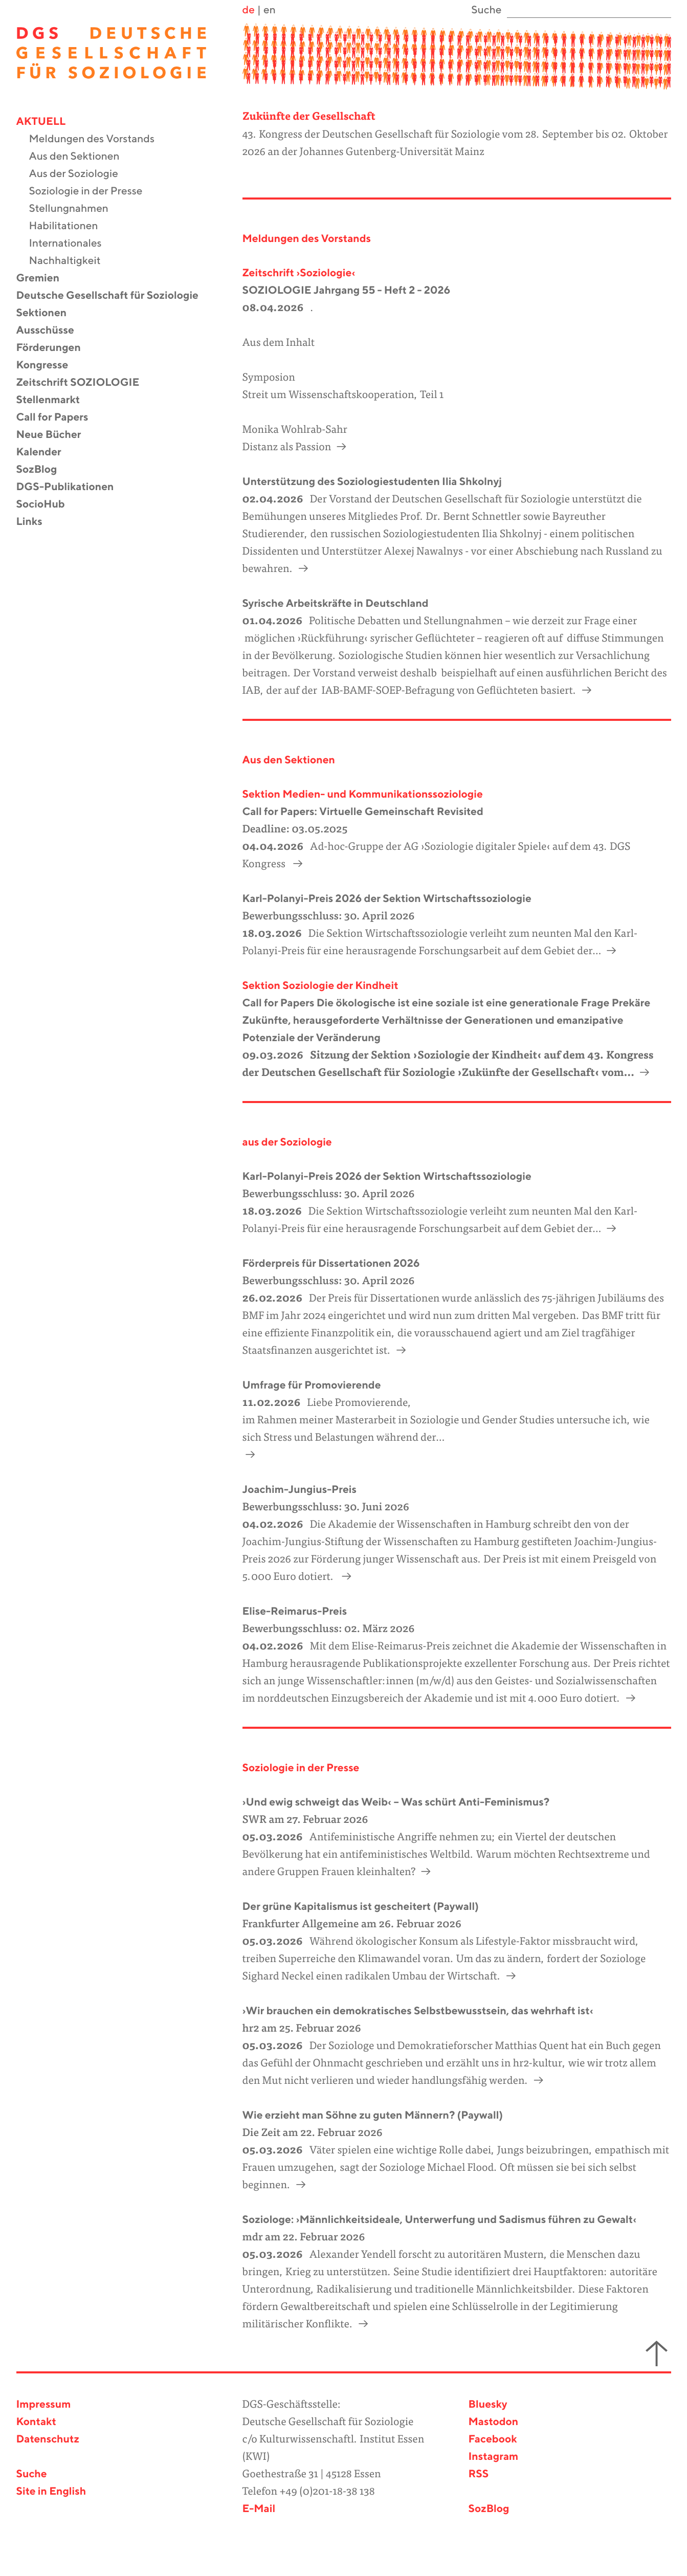 Image resolution: width=687 pixels, height=2576 pixels. I want to click on Umfrage für Promovierende, so click(311, 1385).